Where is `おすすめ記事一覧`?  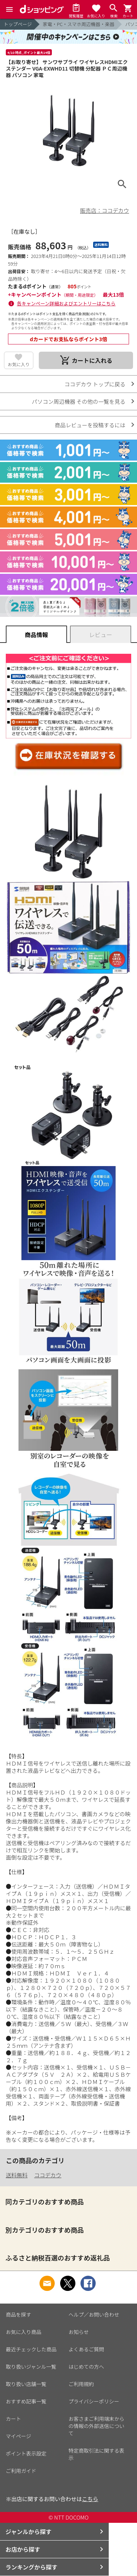
おすすめ記事一覧 is located at coordinates (26, 2401).